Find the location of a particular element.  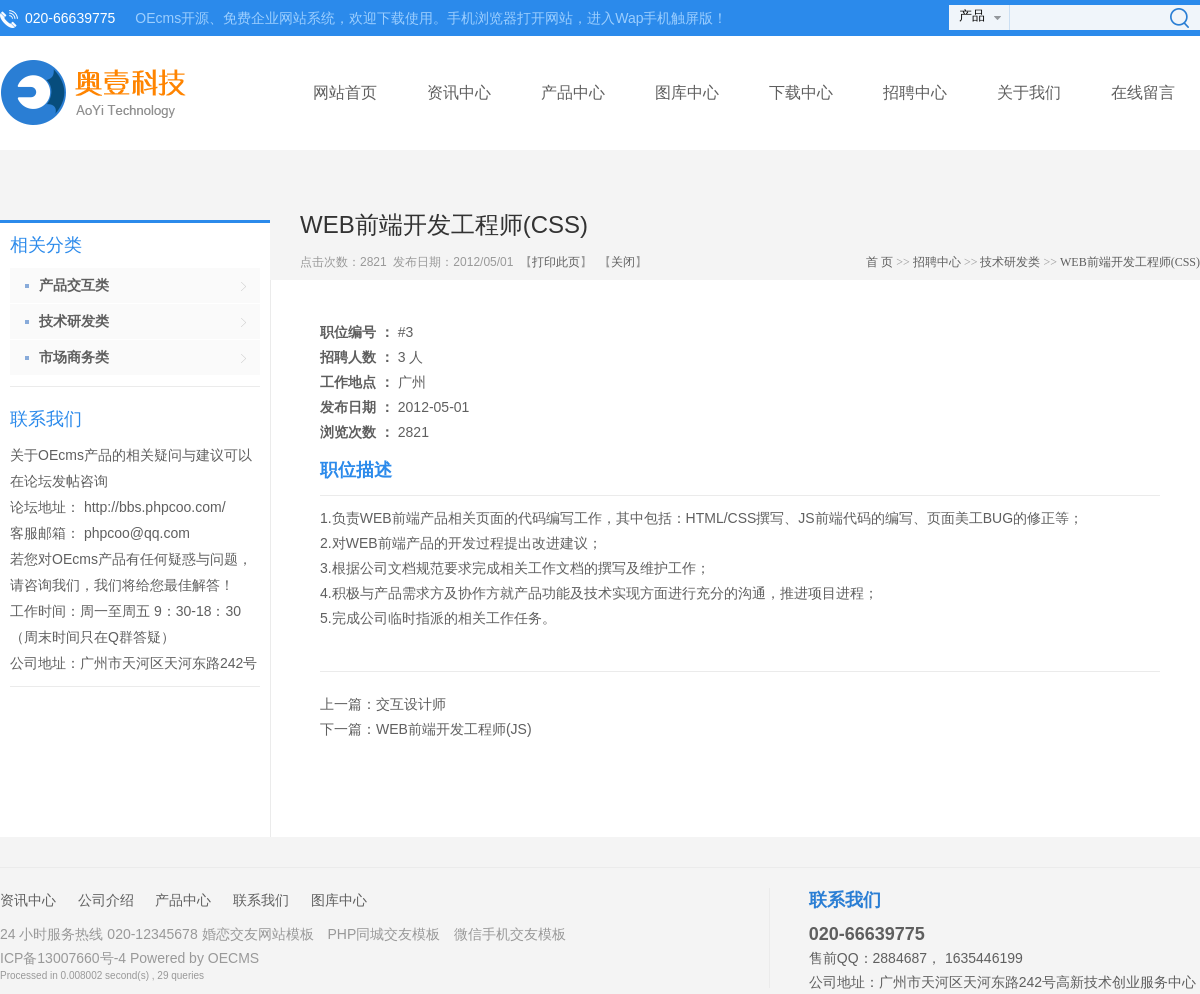

产品中心 is located at coordinates (573, 92).